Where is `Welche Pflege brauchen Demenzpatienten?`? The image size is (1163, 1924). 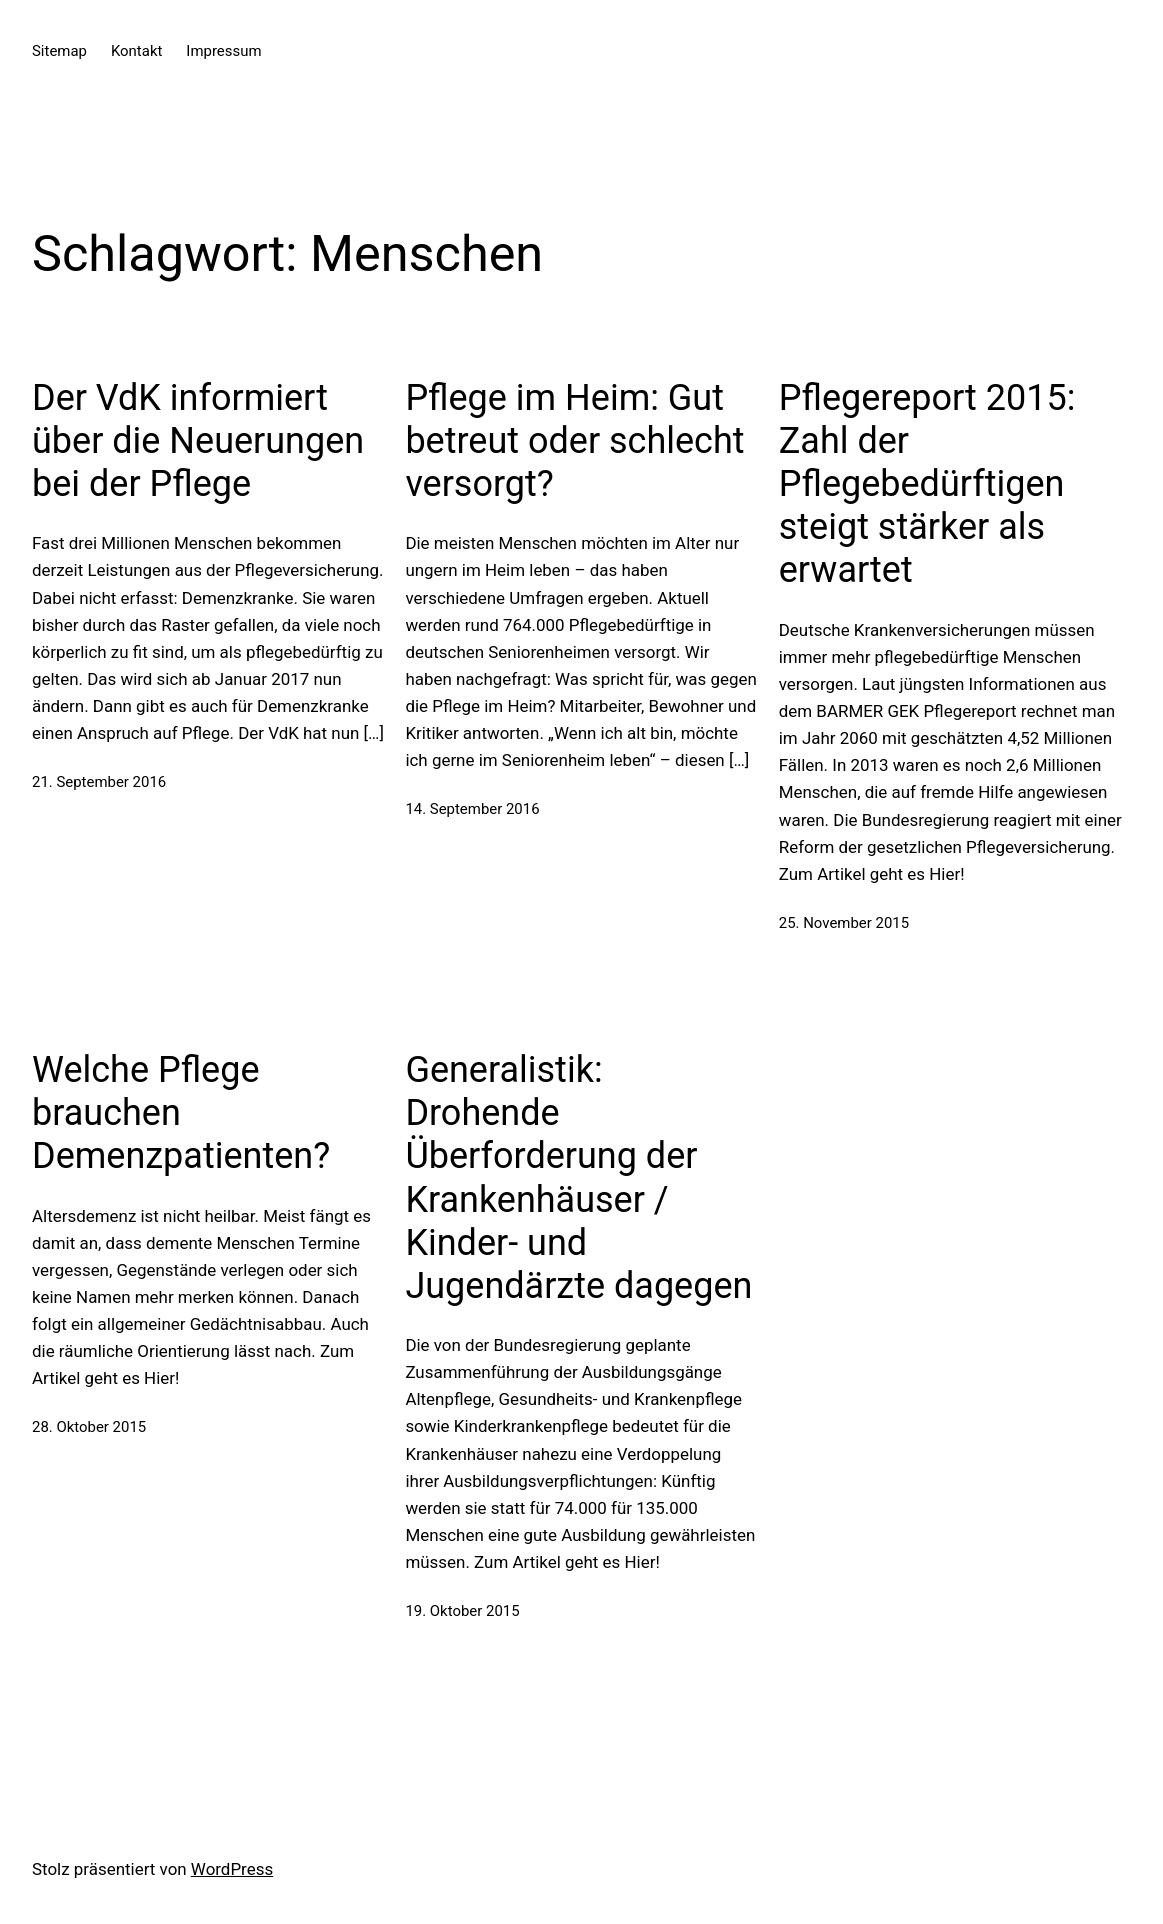
Welche Pflege brauchen Demenzpatienten? is located at coordinates (181, 1113).